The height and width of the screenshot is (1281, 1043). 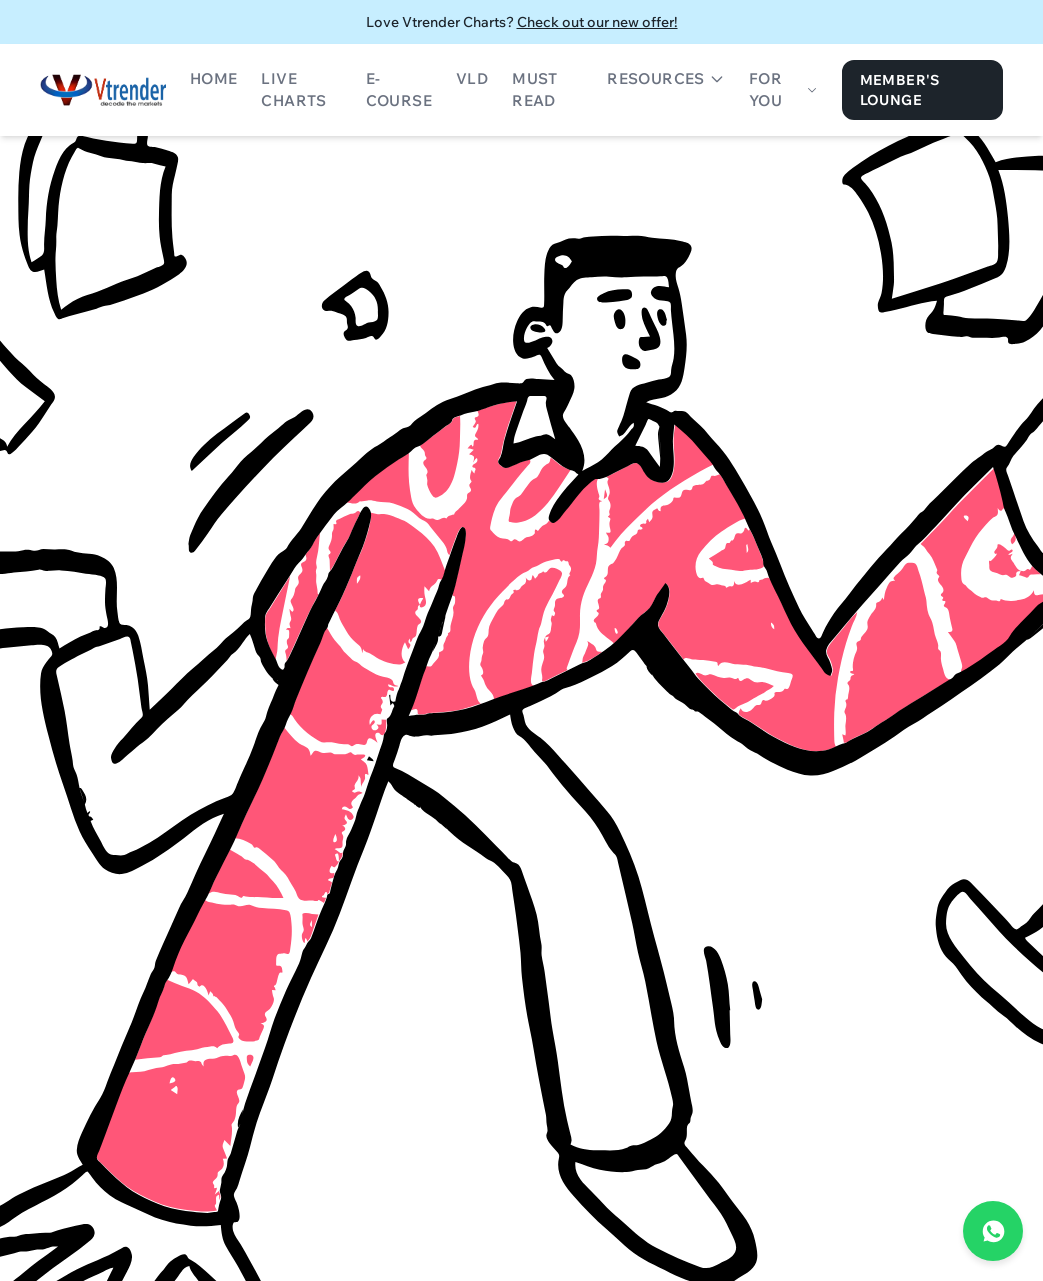 I want to click on Check out our new offer!, so click(x=597, y=22).